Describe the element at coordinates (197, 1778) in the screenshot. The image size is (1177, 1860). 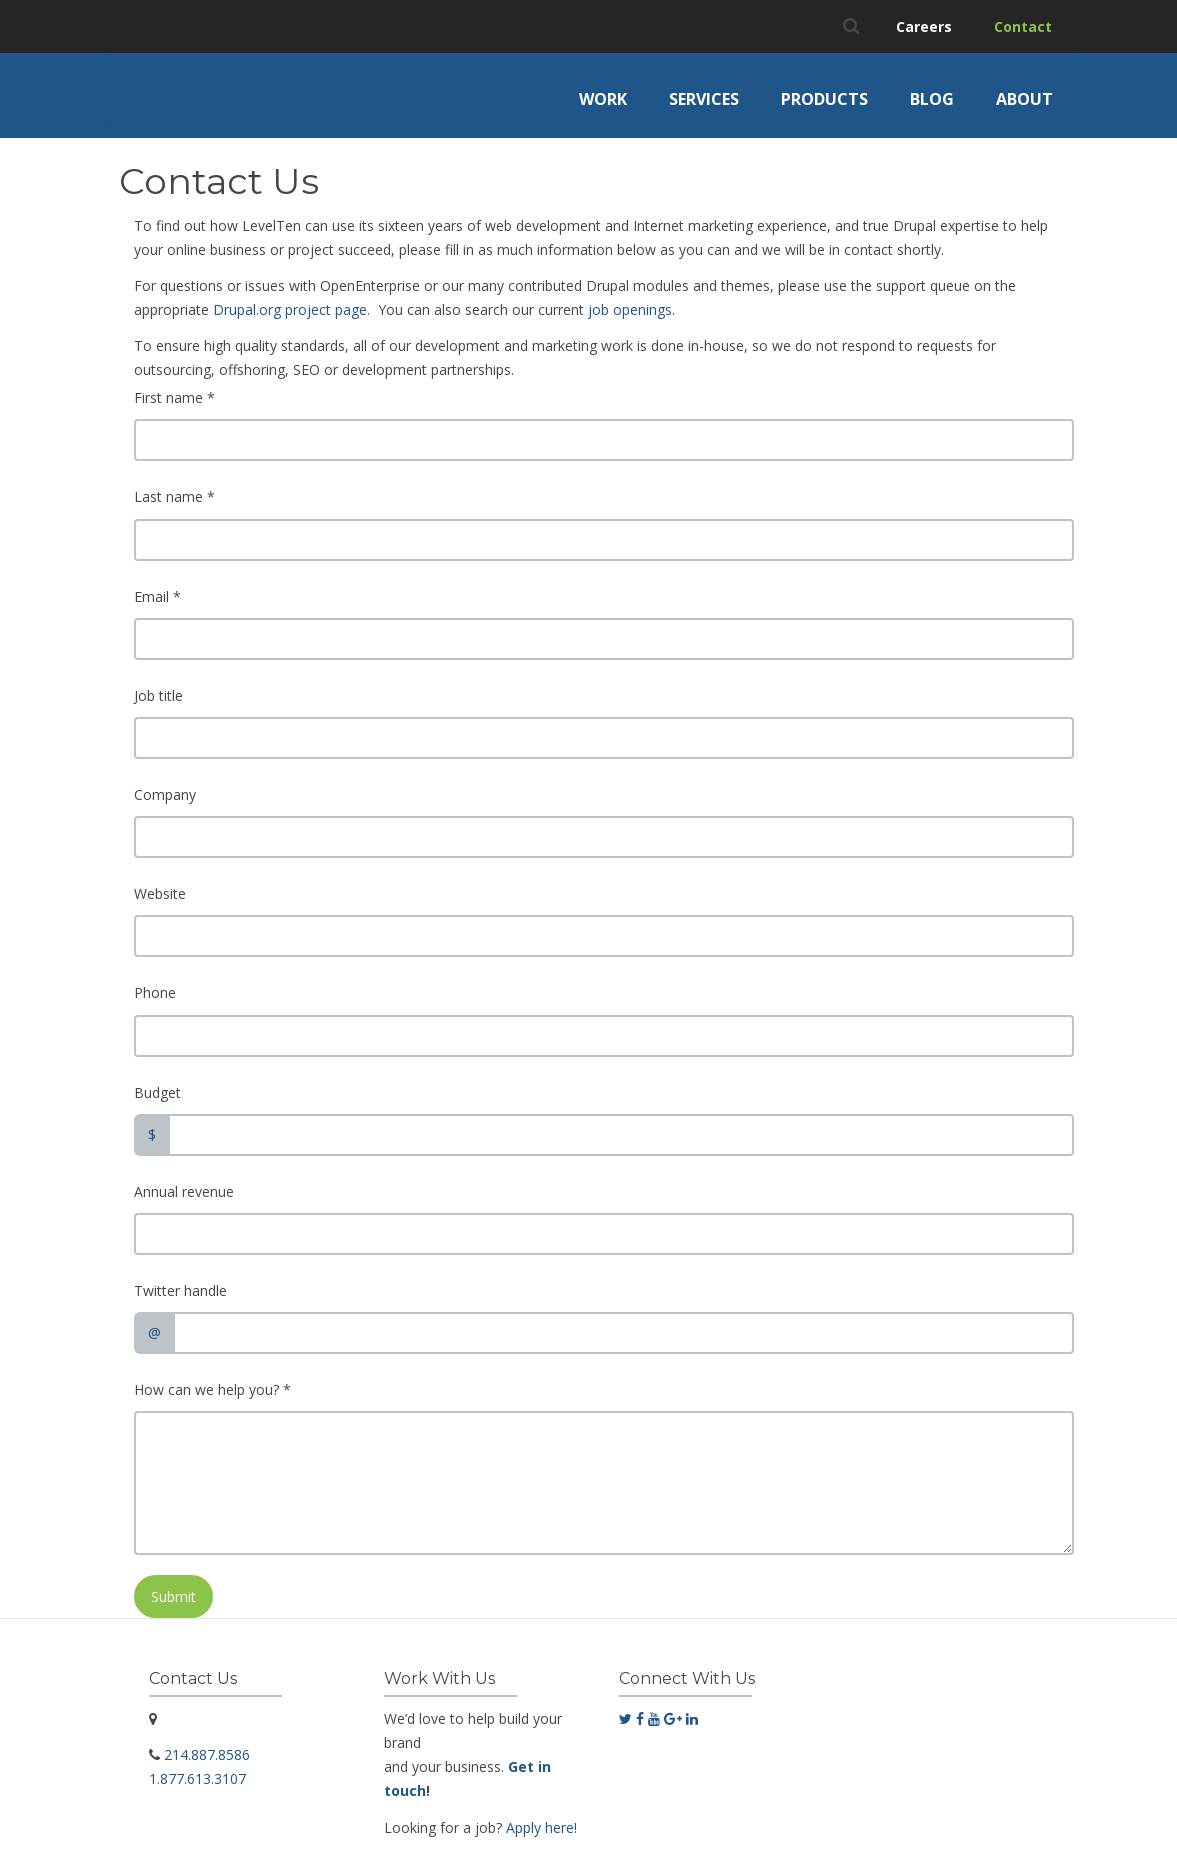
I see `1.877.613.3107` at that location.